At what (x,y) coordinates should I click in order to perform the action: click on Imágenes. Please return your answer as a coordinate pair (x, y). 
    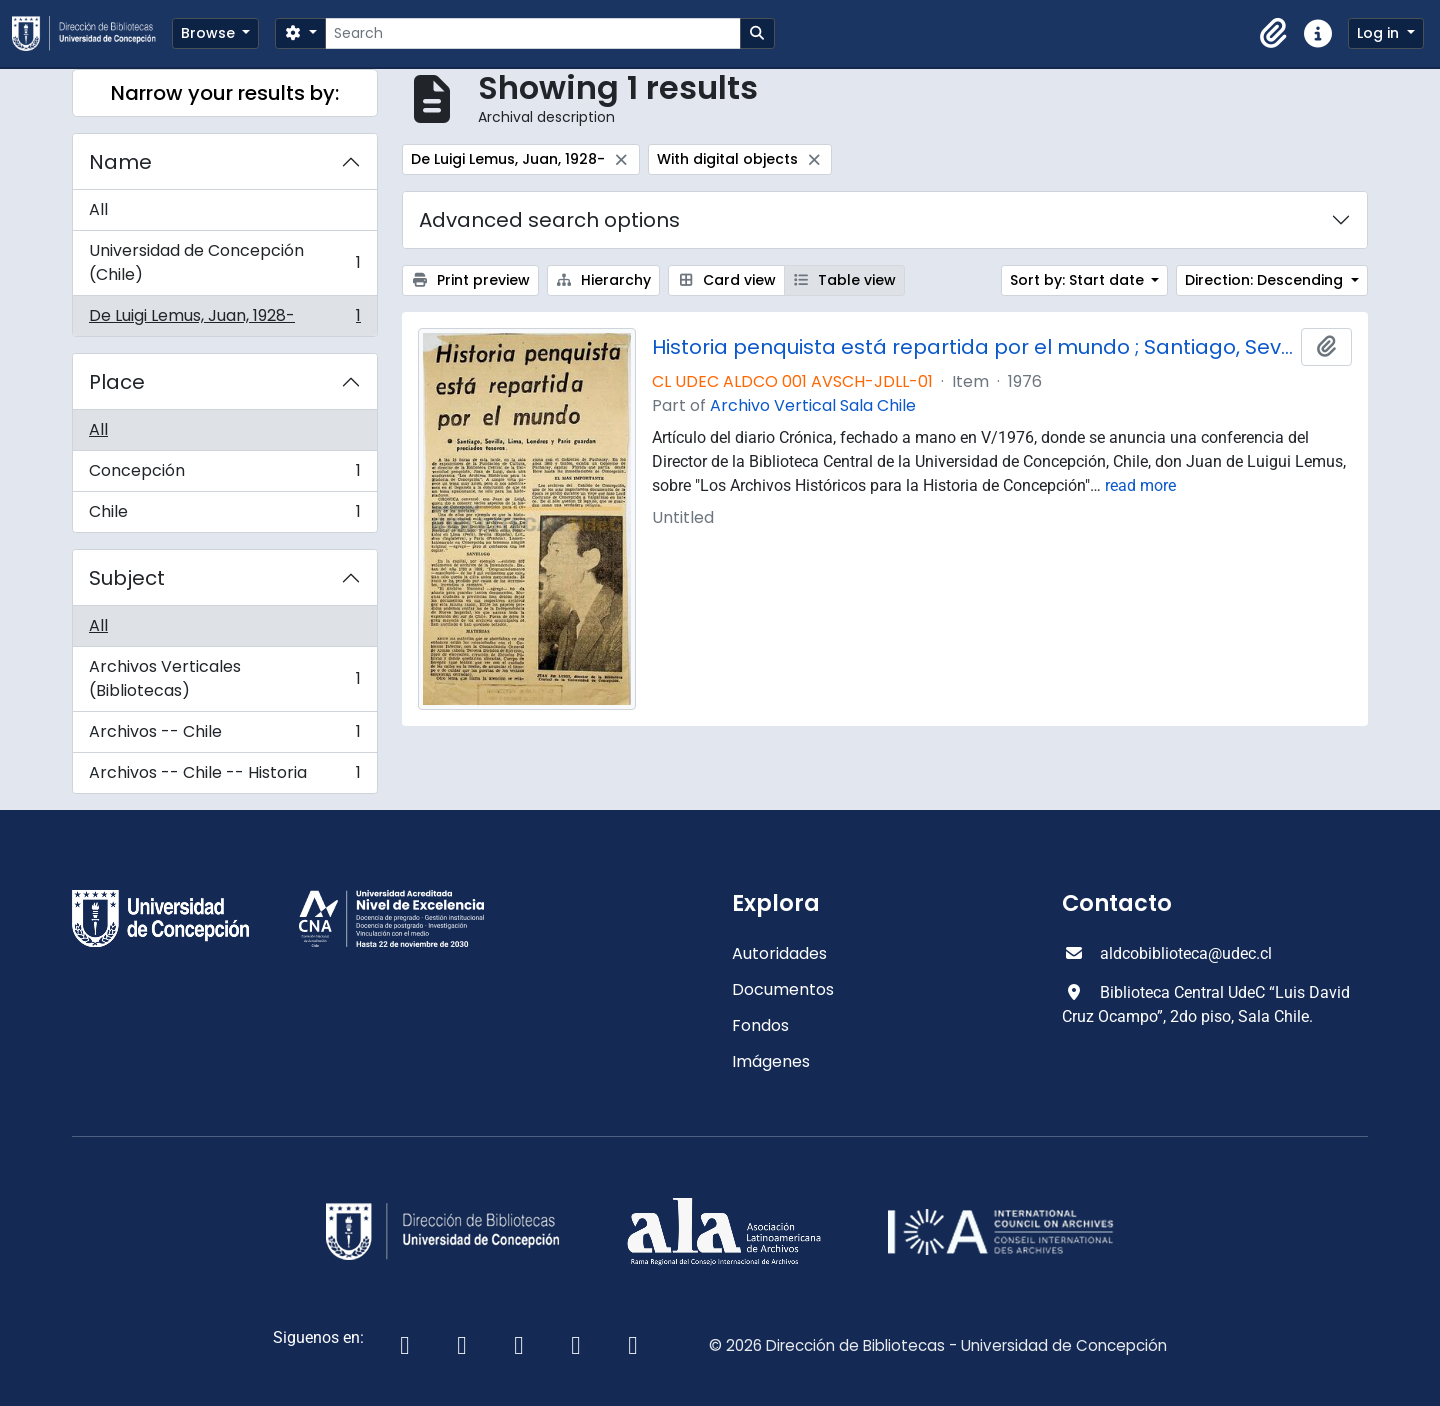
    Looking at the image, I should click on (771, 1061).